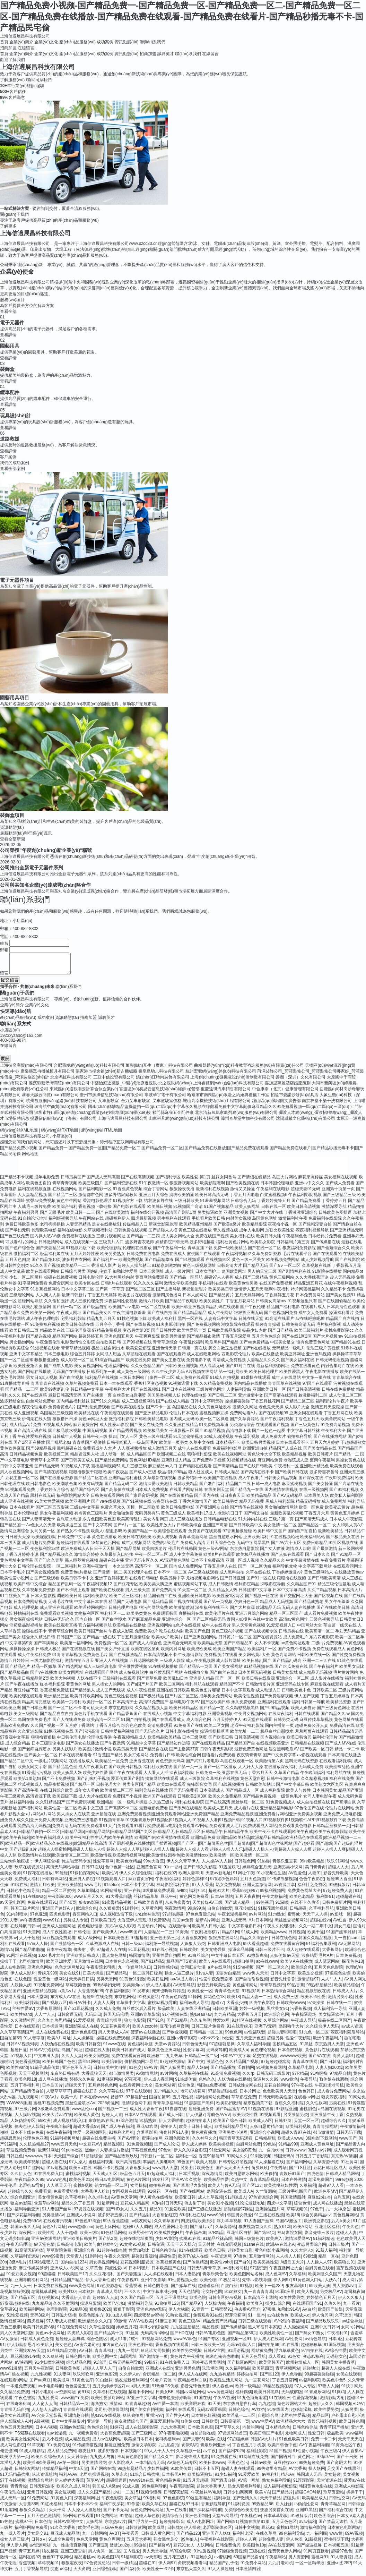 This screenshot has width=366, height=2576. What do you see at coordinates (315, 2490) in the screenshot?
I see `韩国黄色电影在线` at bounding box center [315, 2490].